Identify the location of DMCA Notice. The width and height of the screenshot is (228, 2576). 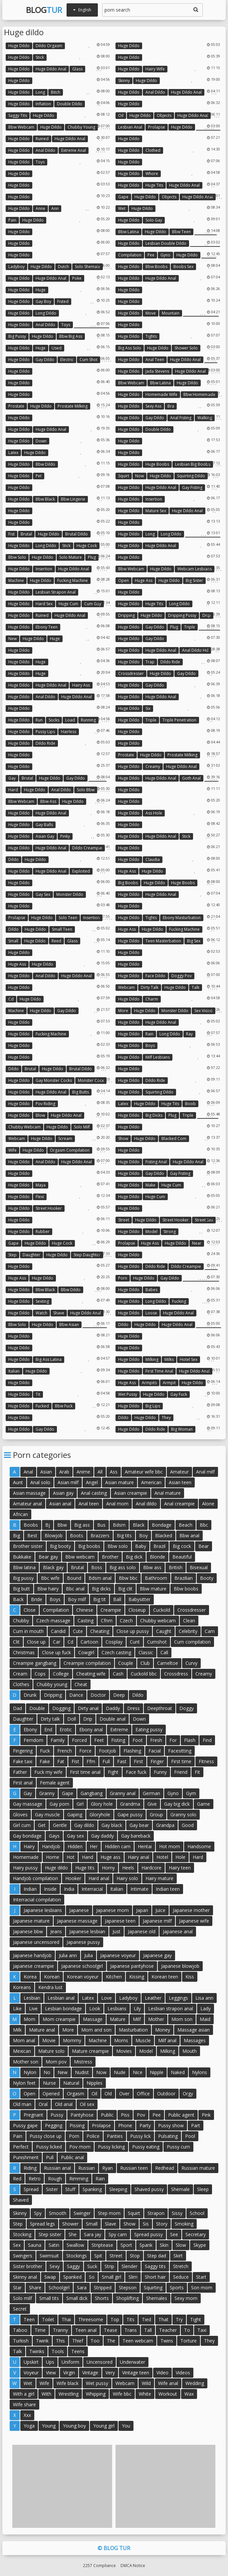
(132, 2565).